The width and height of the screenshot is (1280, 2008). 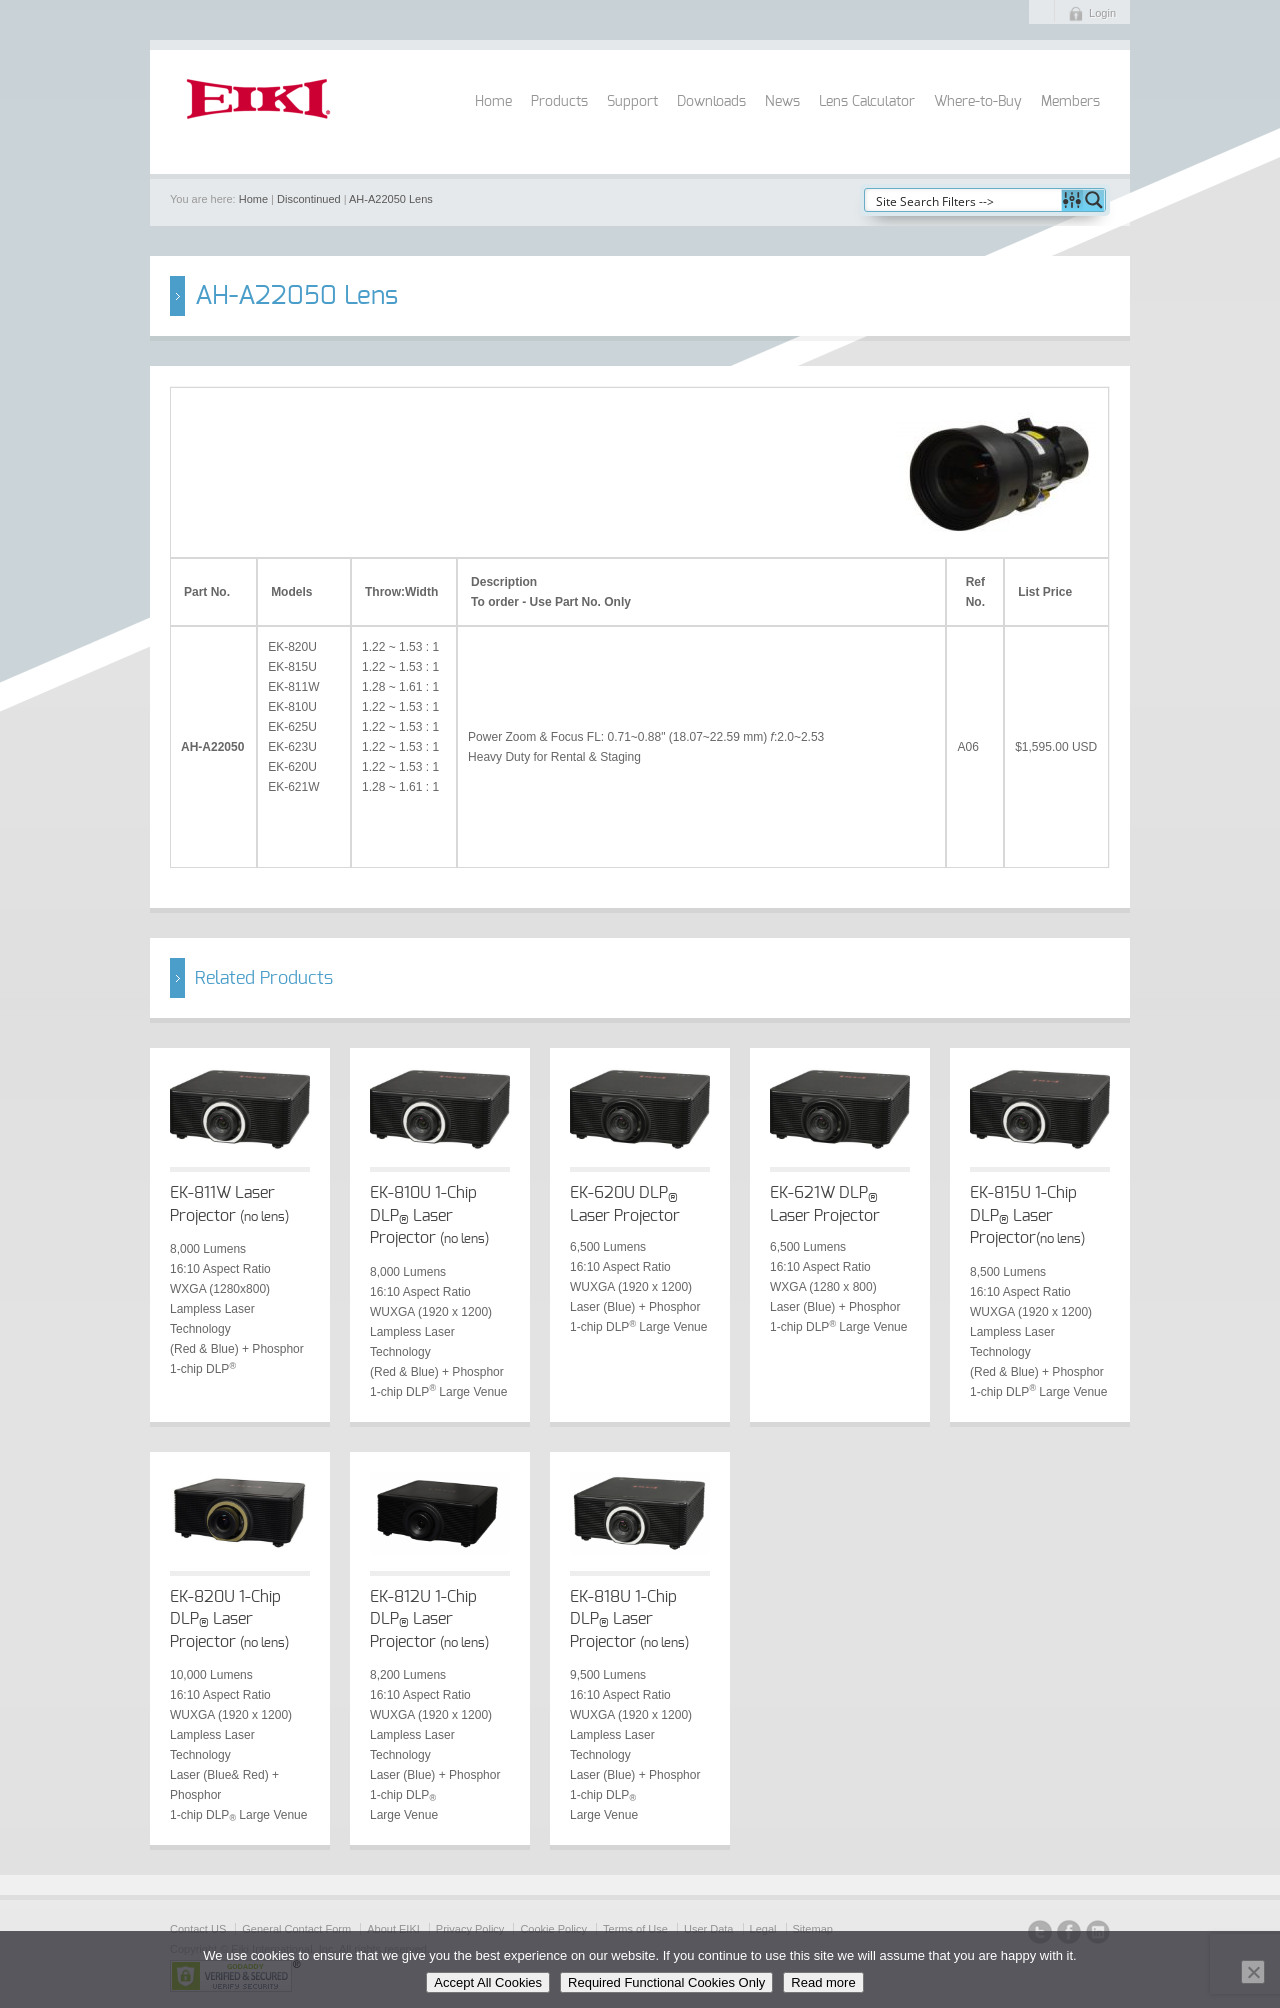 What do you see at coordinates (1027, 1215) in the screenshot?
I see `EK-815U 1-Chip DLP Laser Projector` at bounding box center [1027, 1215].